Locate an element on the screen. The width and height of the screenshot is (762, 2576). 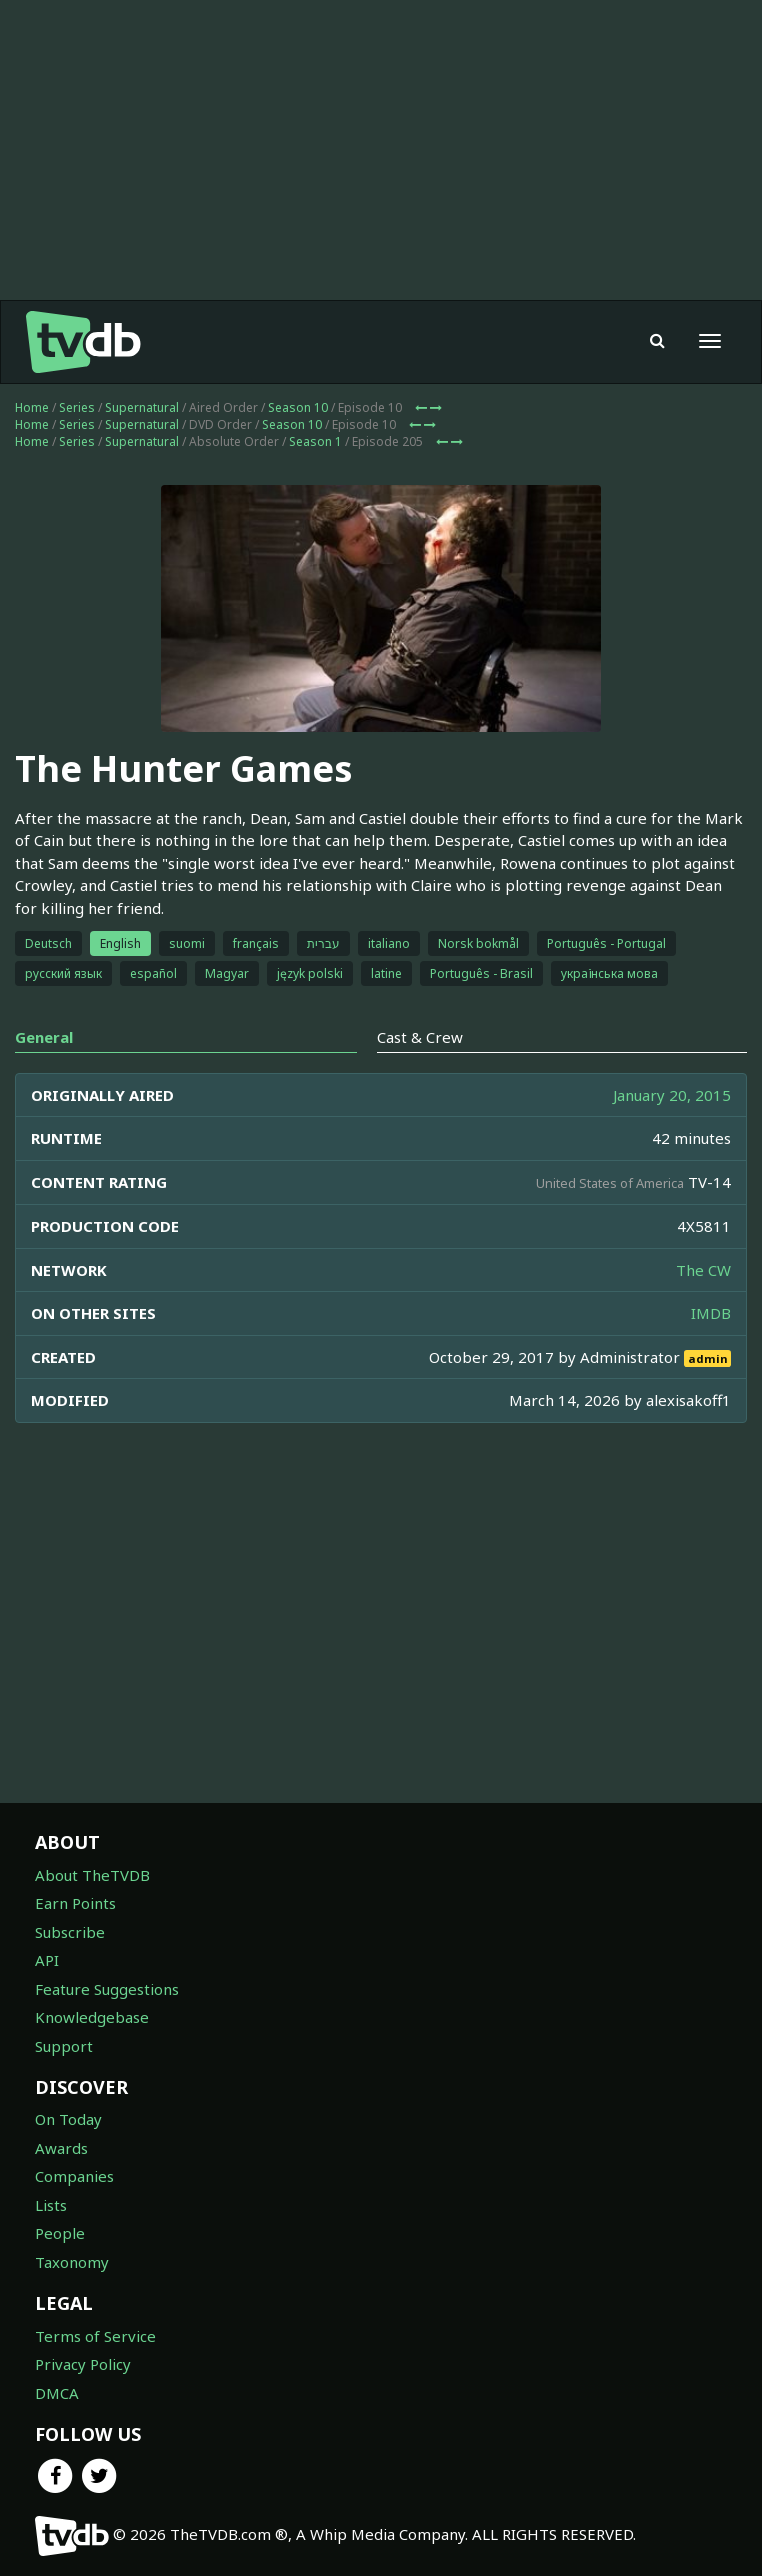
Taxonomy is located at coordinates (72, 2262).